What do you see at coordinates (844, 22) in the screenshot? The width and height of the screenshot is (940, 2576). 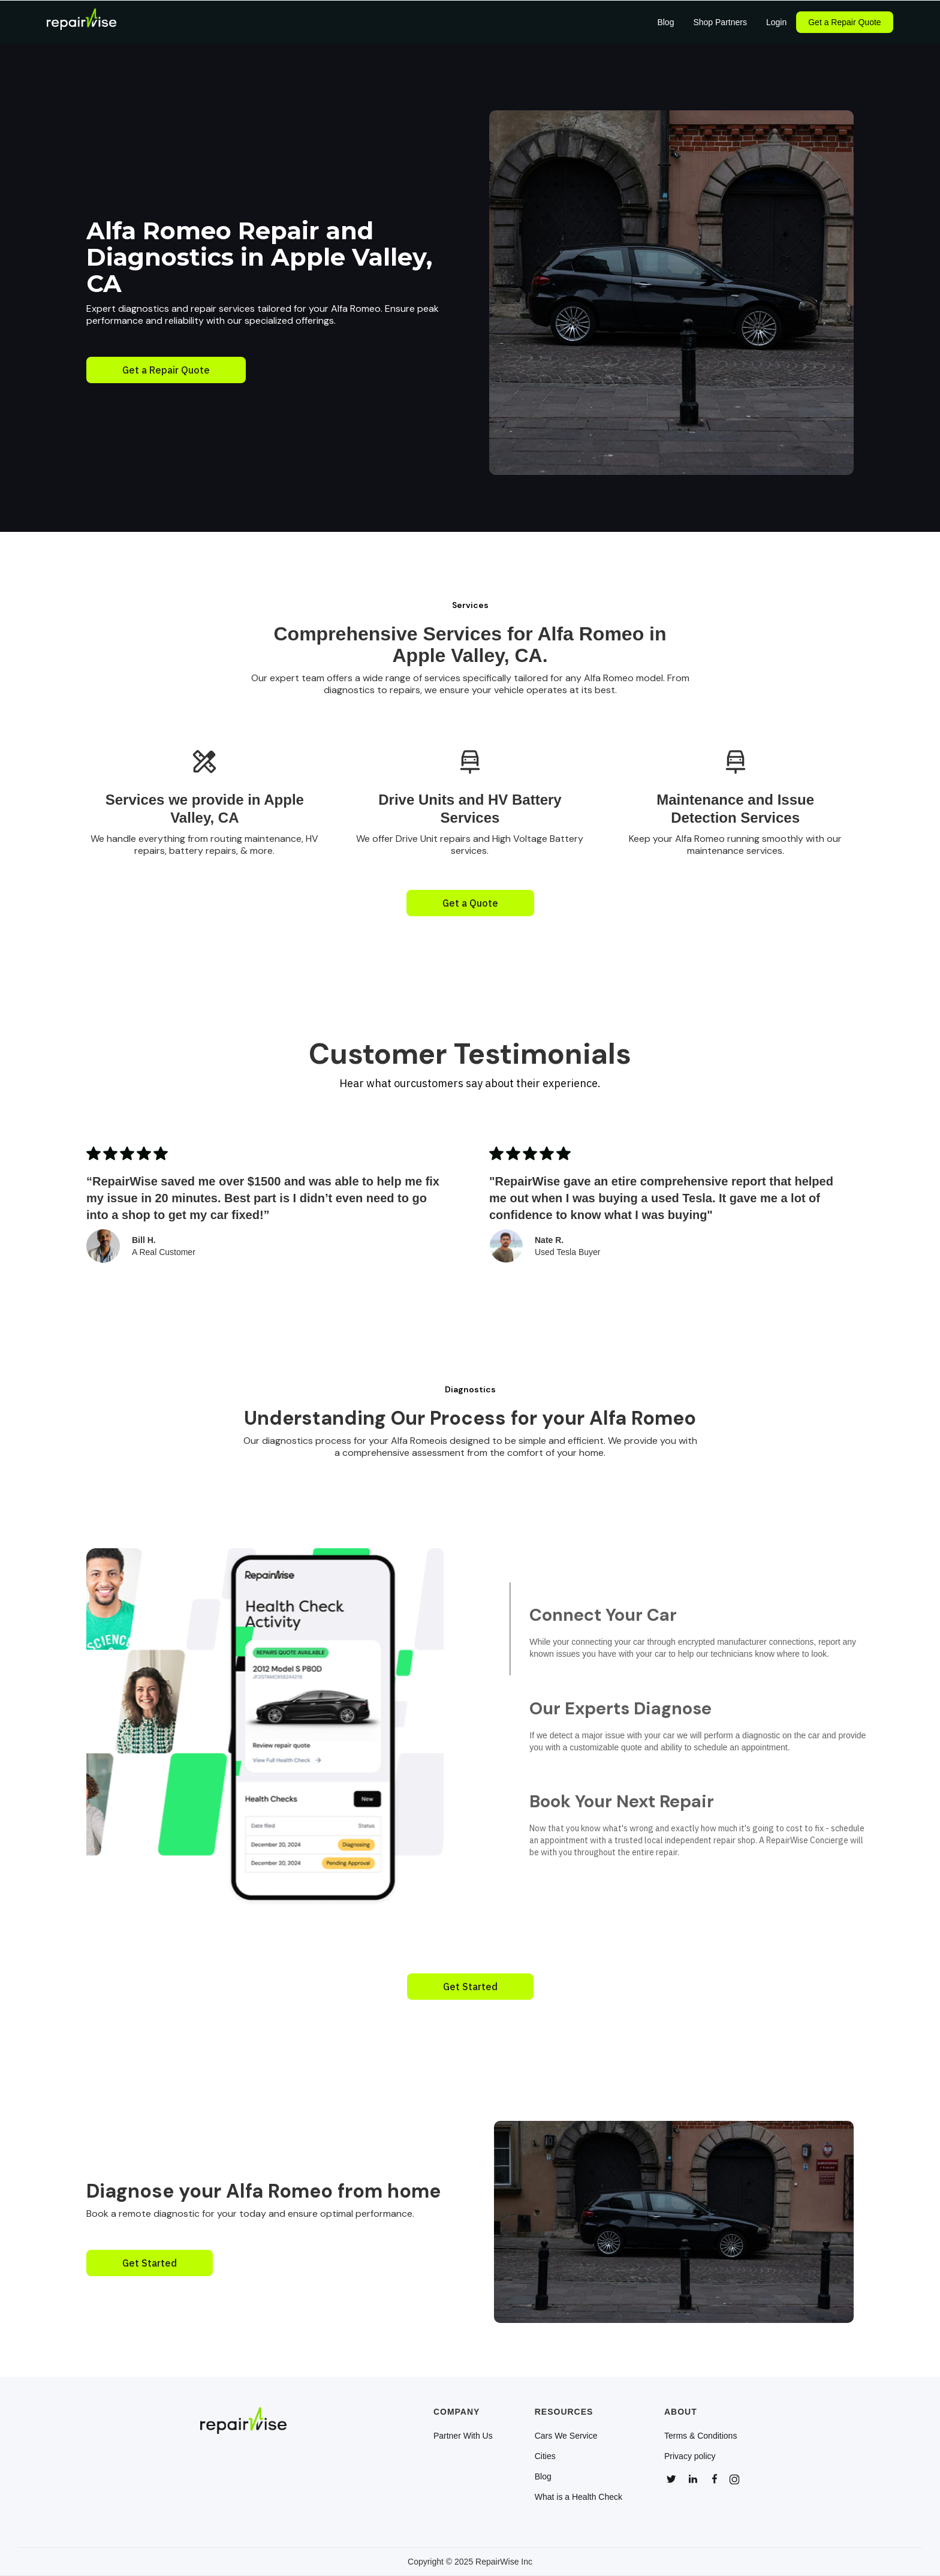 I see `Get a Repair Quote` at bounding box center [844, 22].